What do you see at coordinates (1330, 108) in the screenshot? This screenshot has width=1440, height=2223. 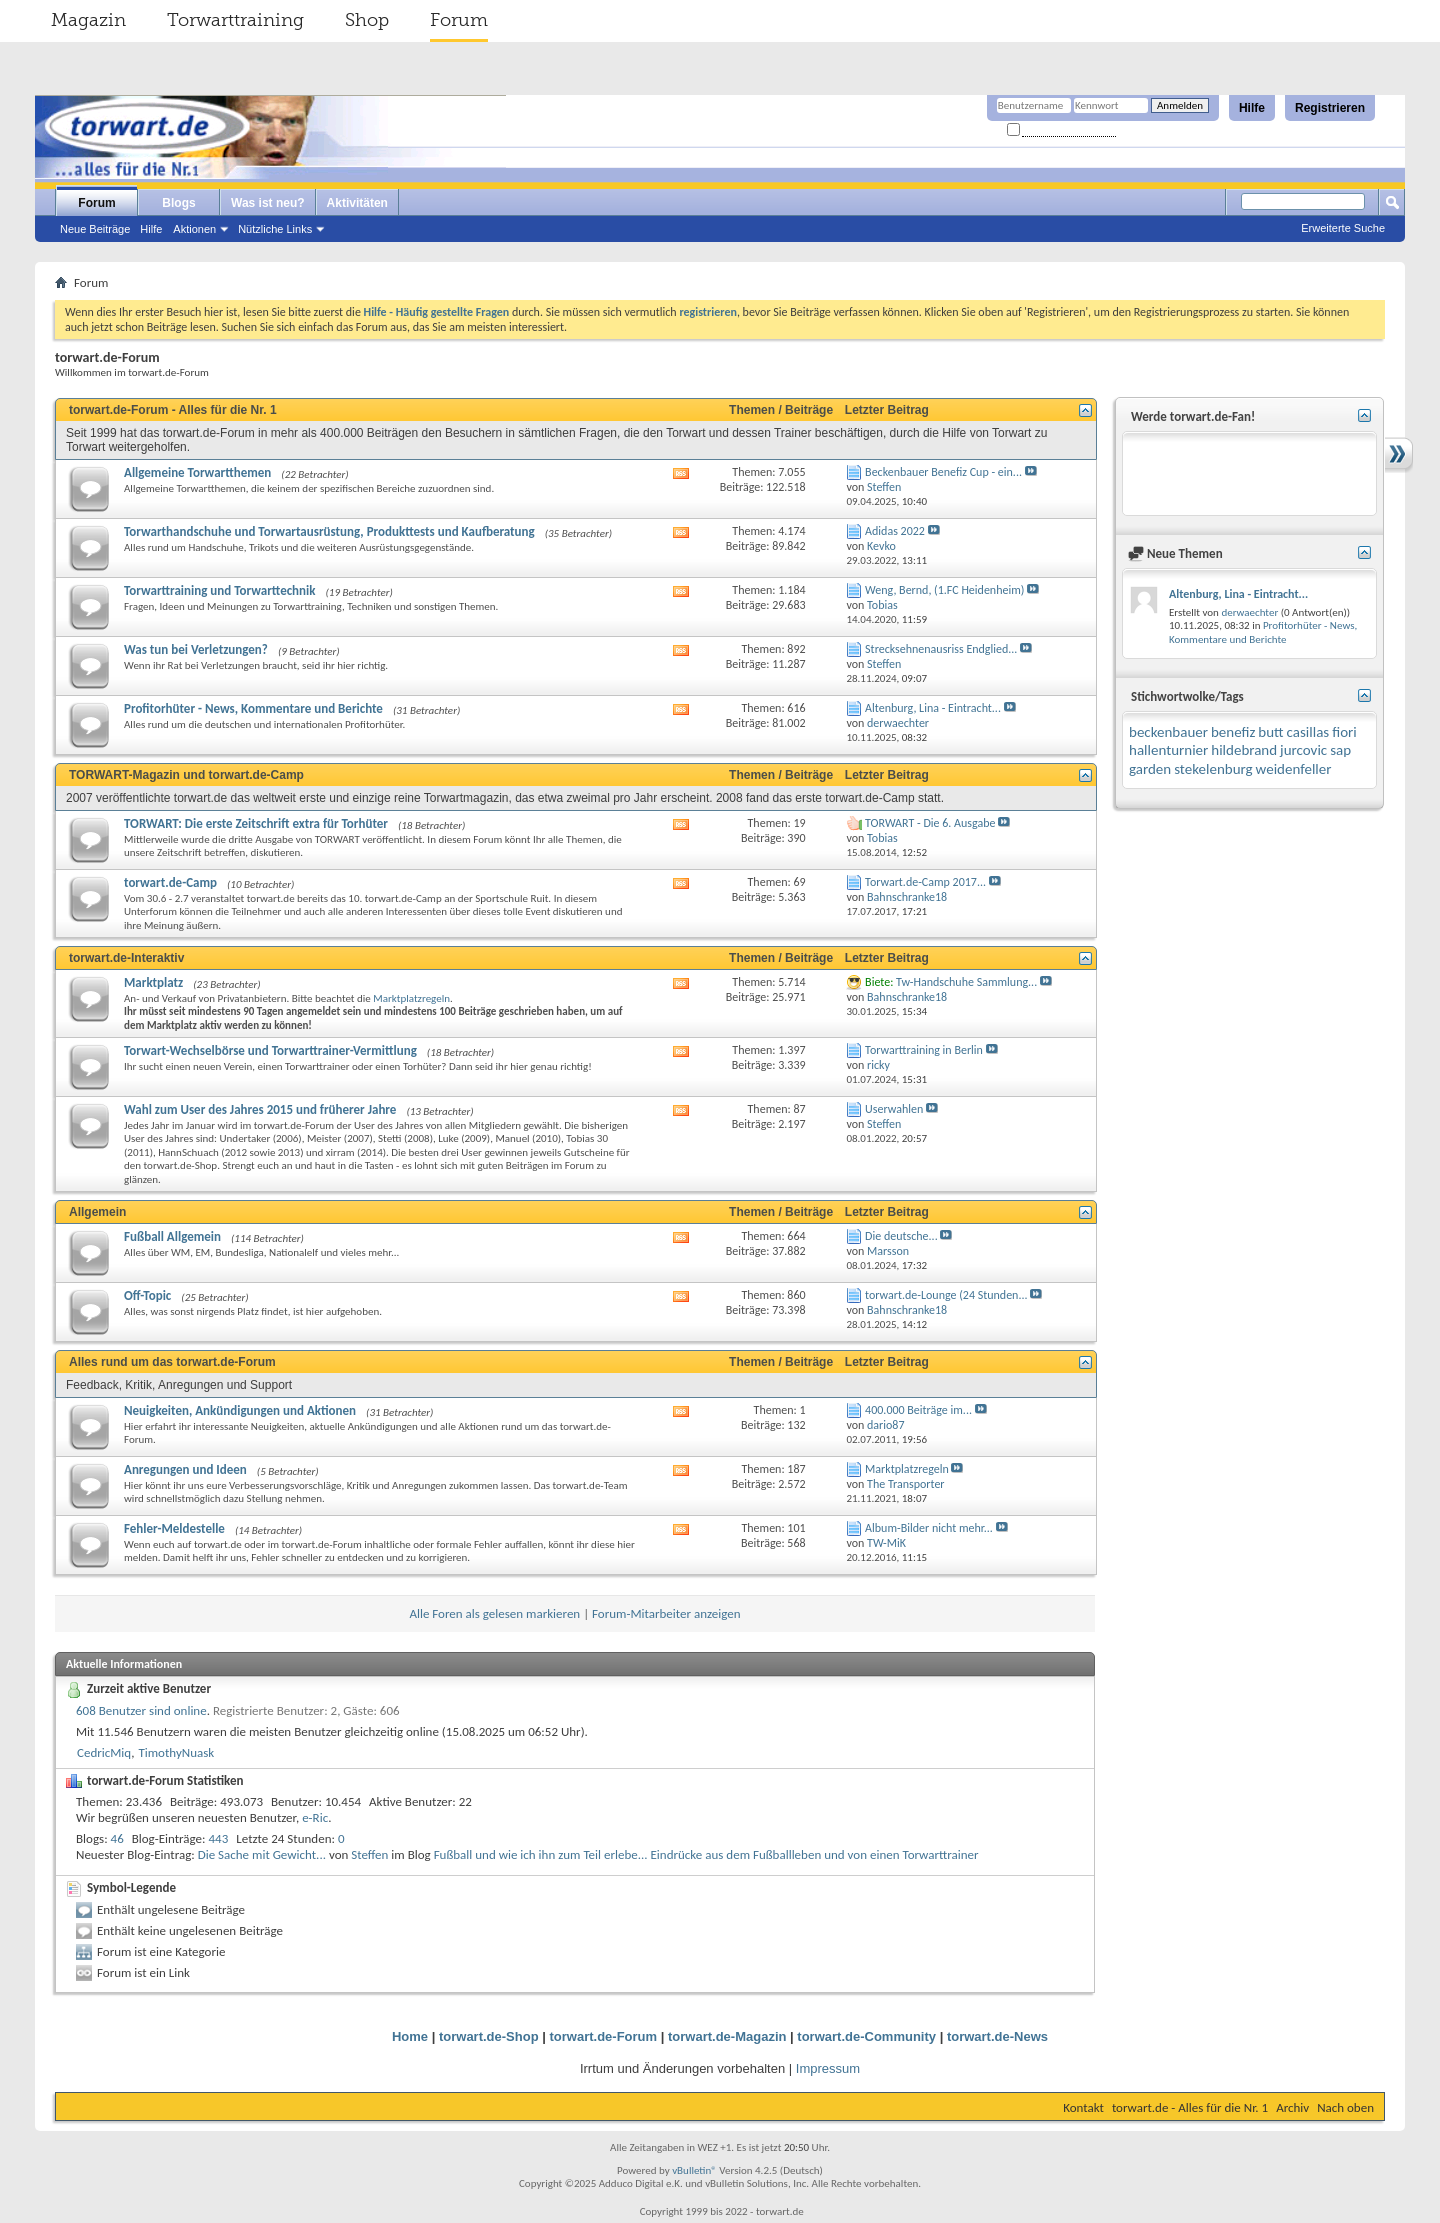 I see `Registrieren` at bounding box center [1330, 108].